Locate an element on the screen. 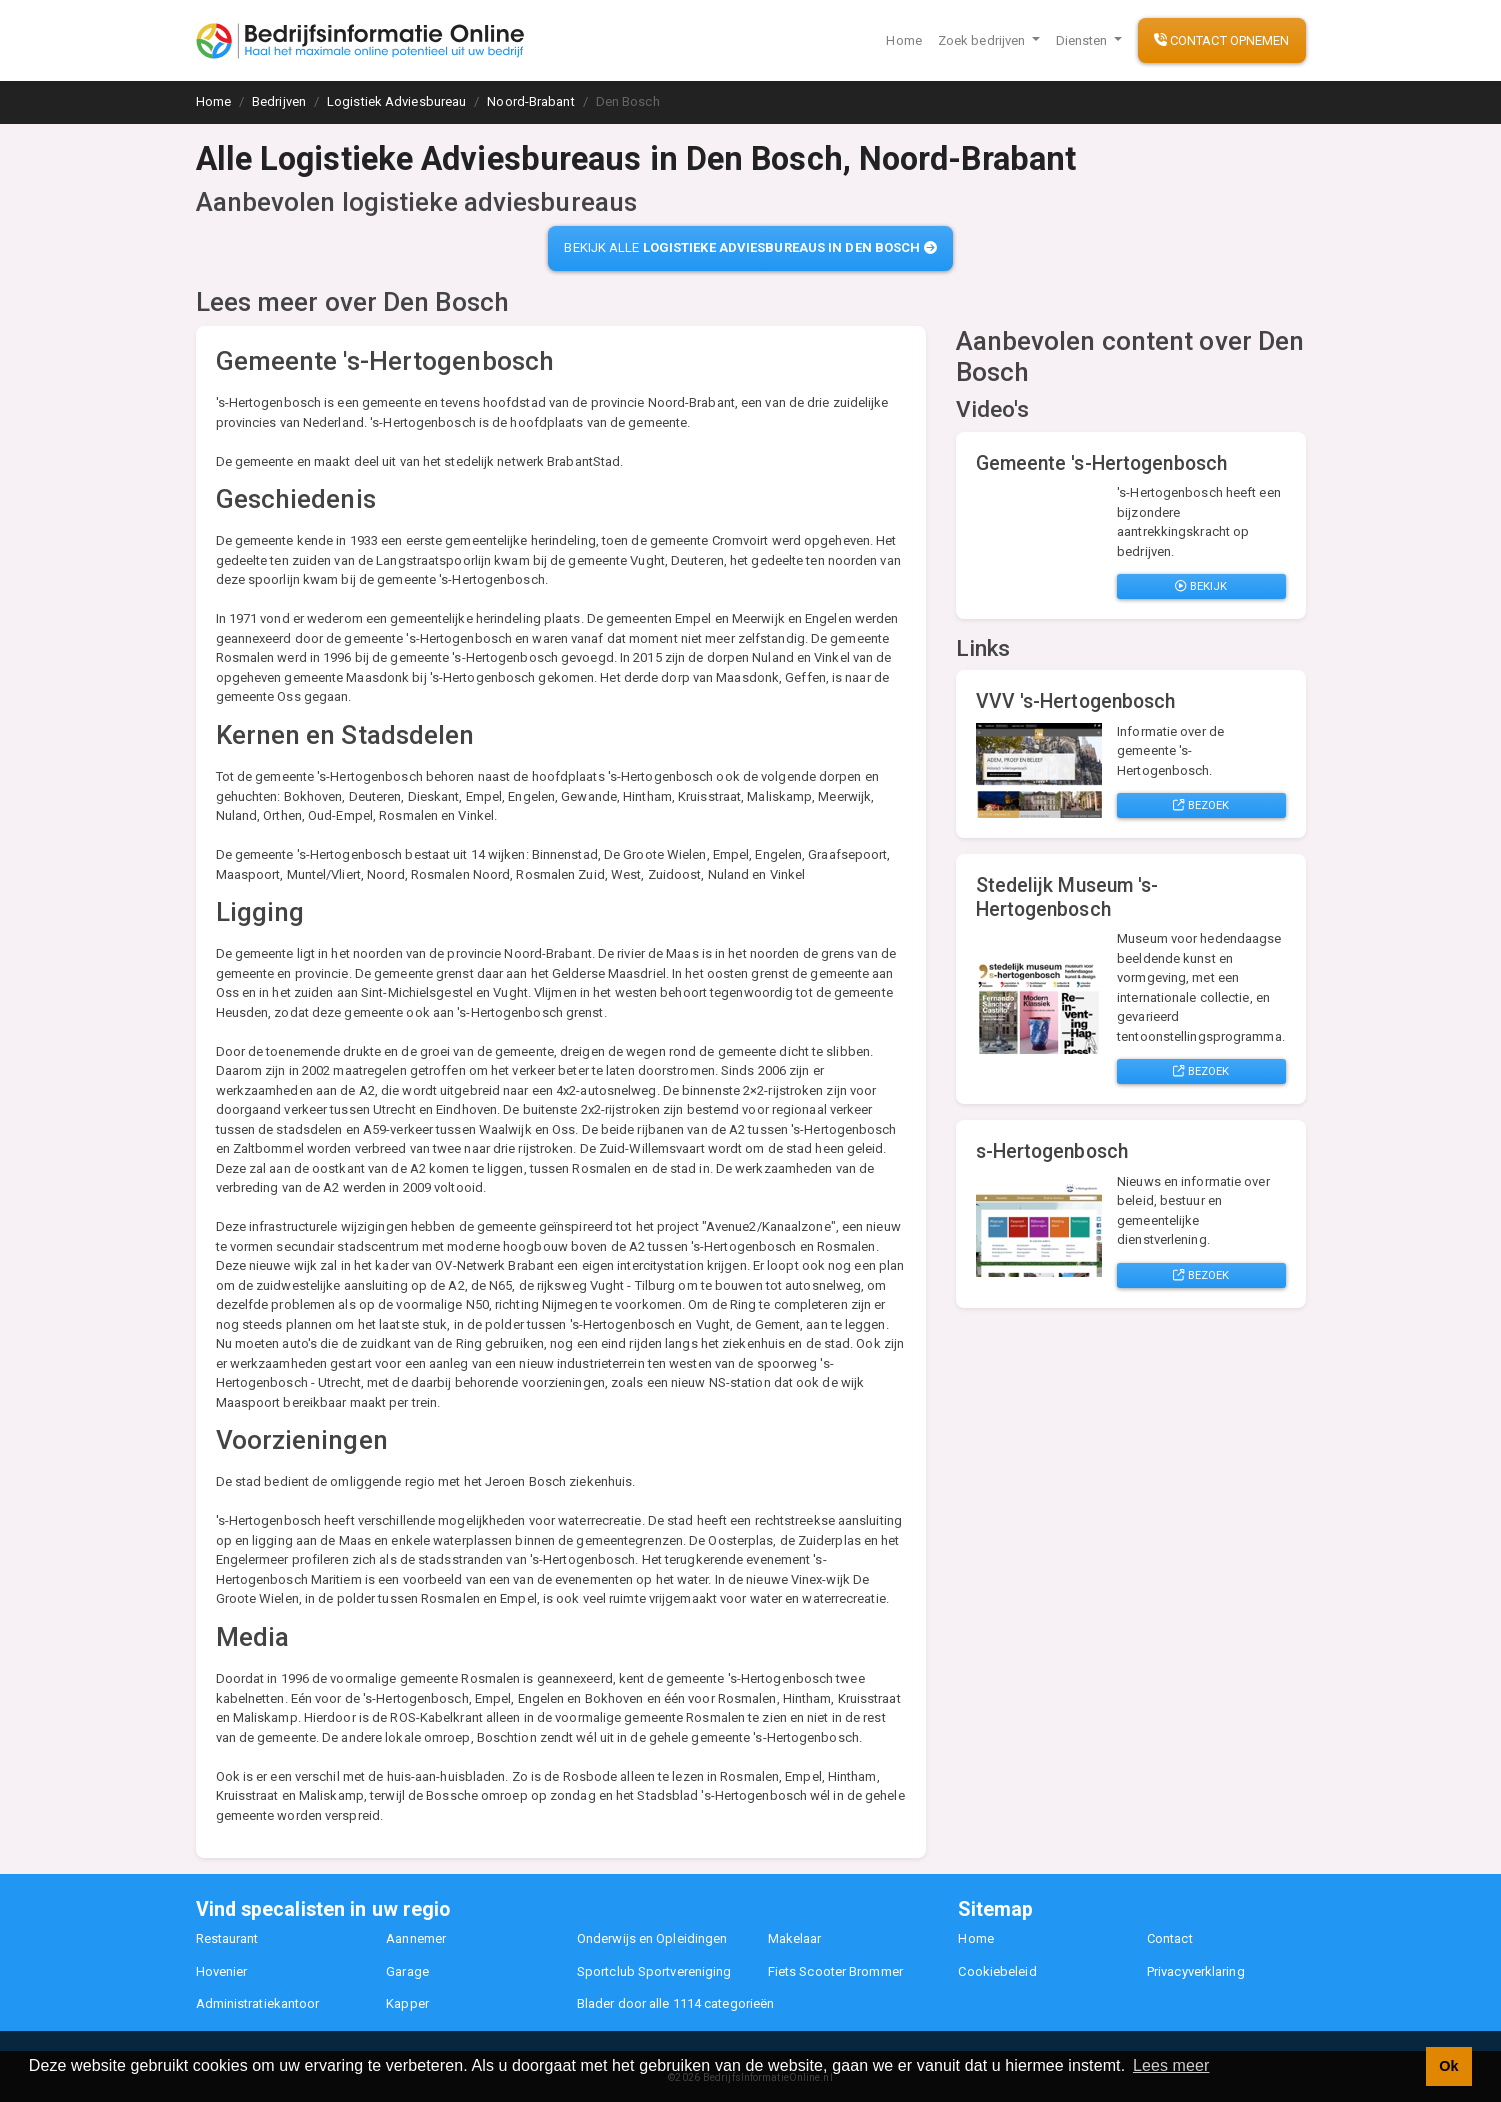 The width and height of the screenshot is (1501, 2102). Contact opnemen is located at coordinates (1222, 40).